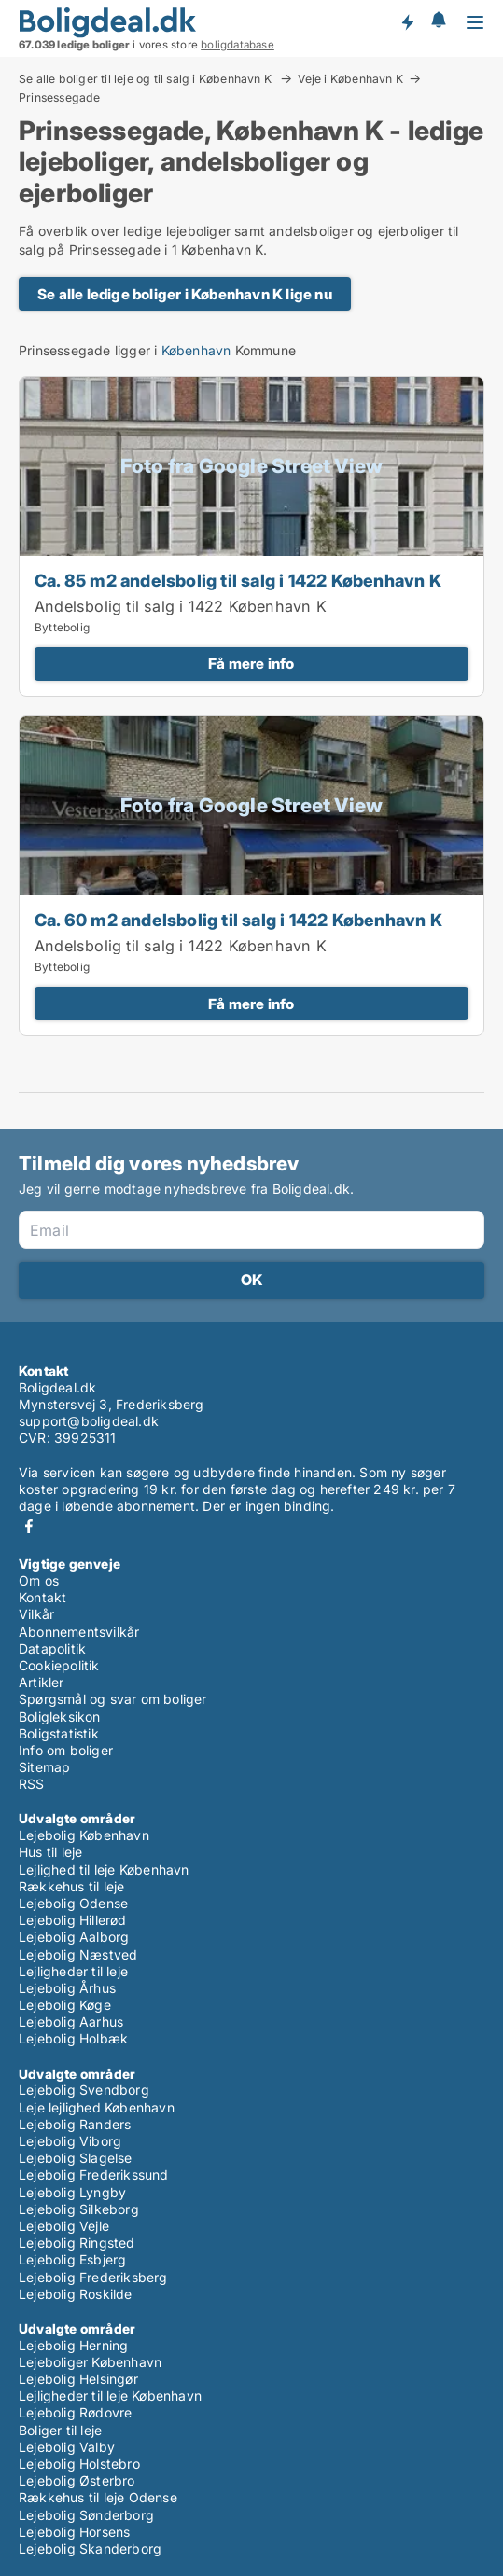 Image resolution: width=503 pixels, height=2576 pixels. Describe the element at coordinates (73, 1903) in the screenshot. I see `Lejebolig Odense` at that location.